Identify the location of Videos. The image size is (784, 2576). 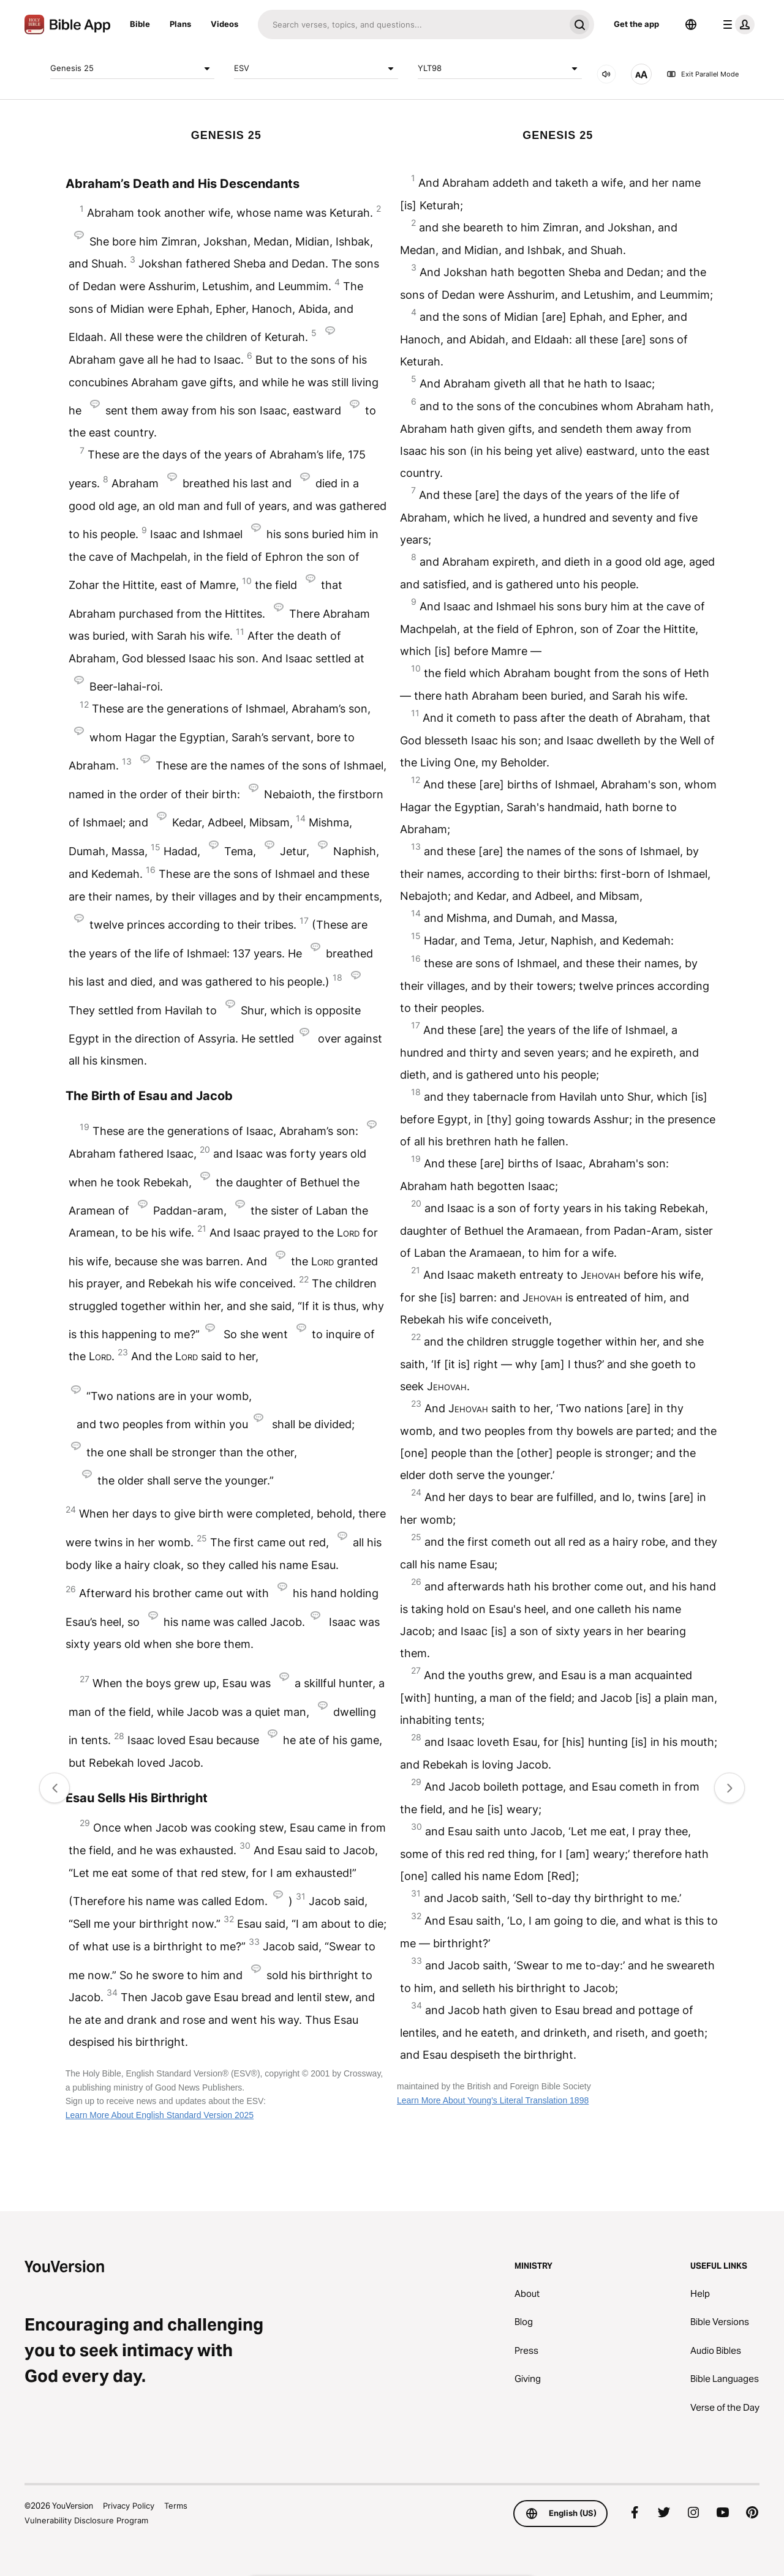
(224, 24).